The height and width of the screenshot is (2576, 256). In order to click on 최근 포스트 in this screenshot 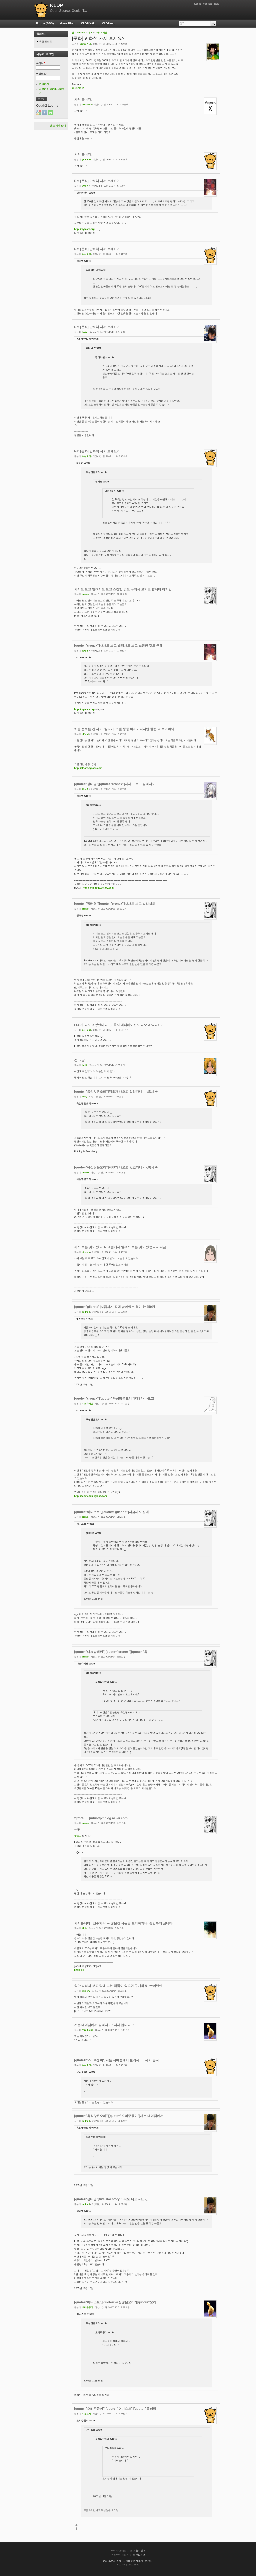, I will do `click(45, 41)`.